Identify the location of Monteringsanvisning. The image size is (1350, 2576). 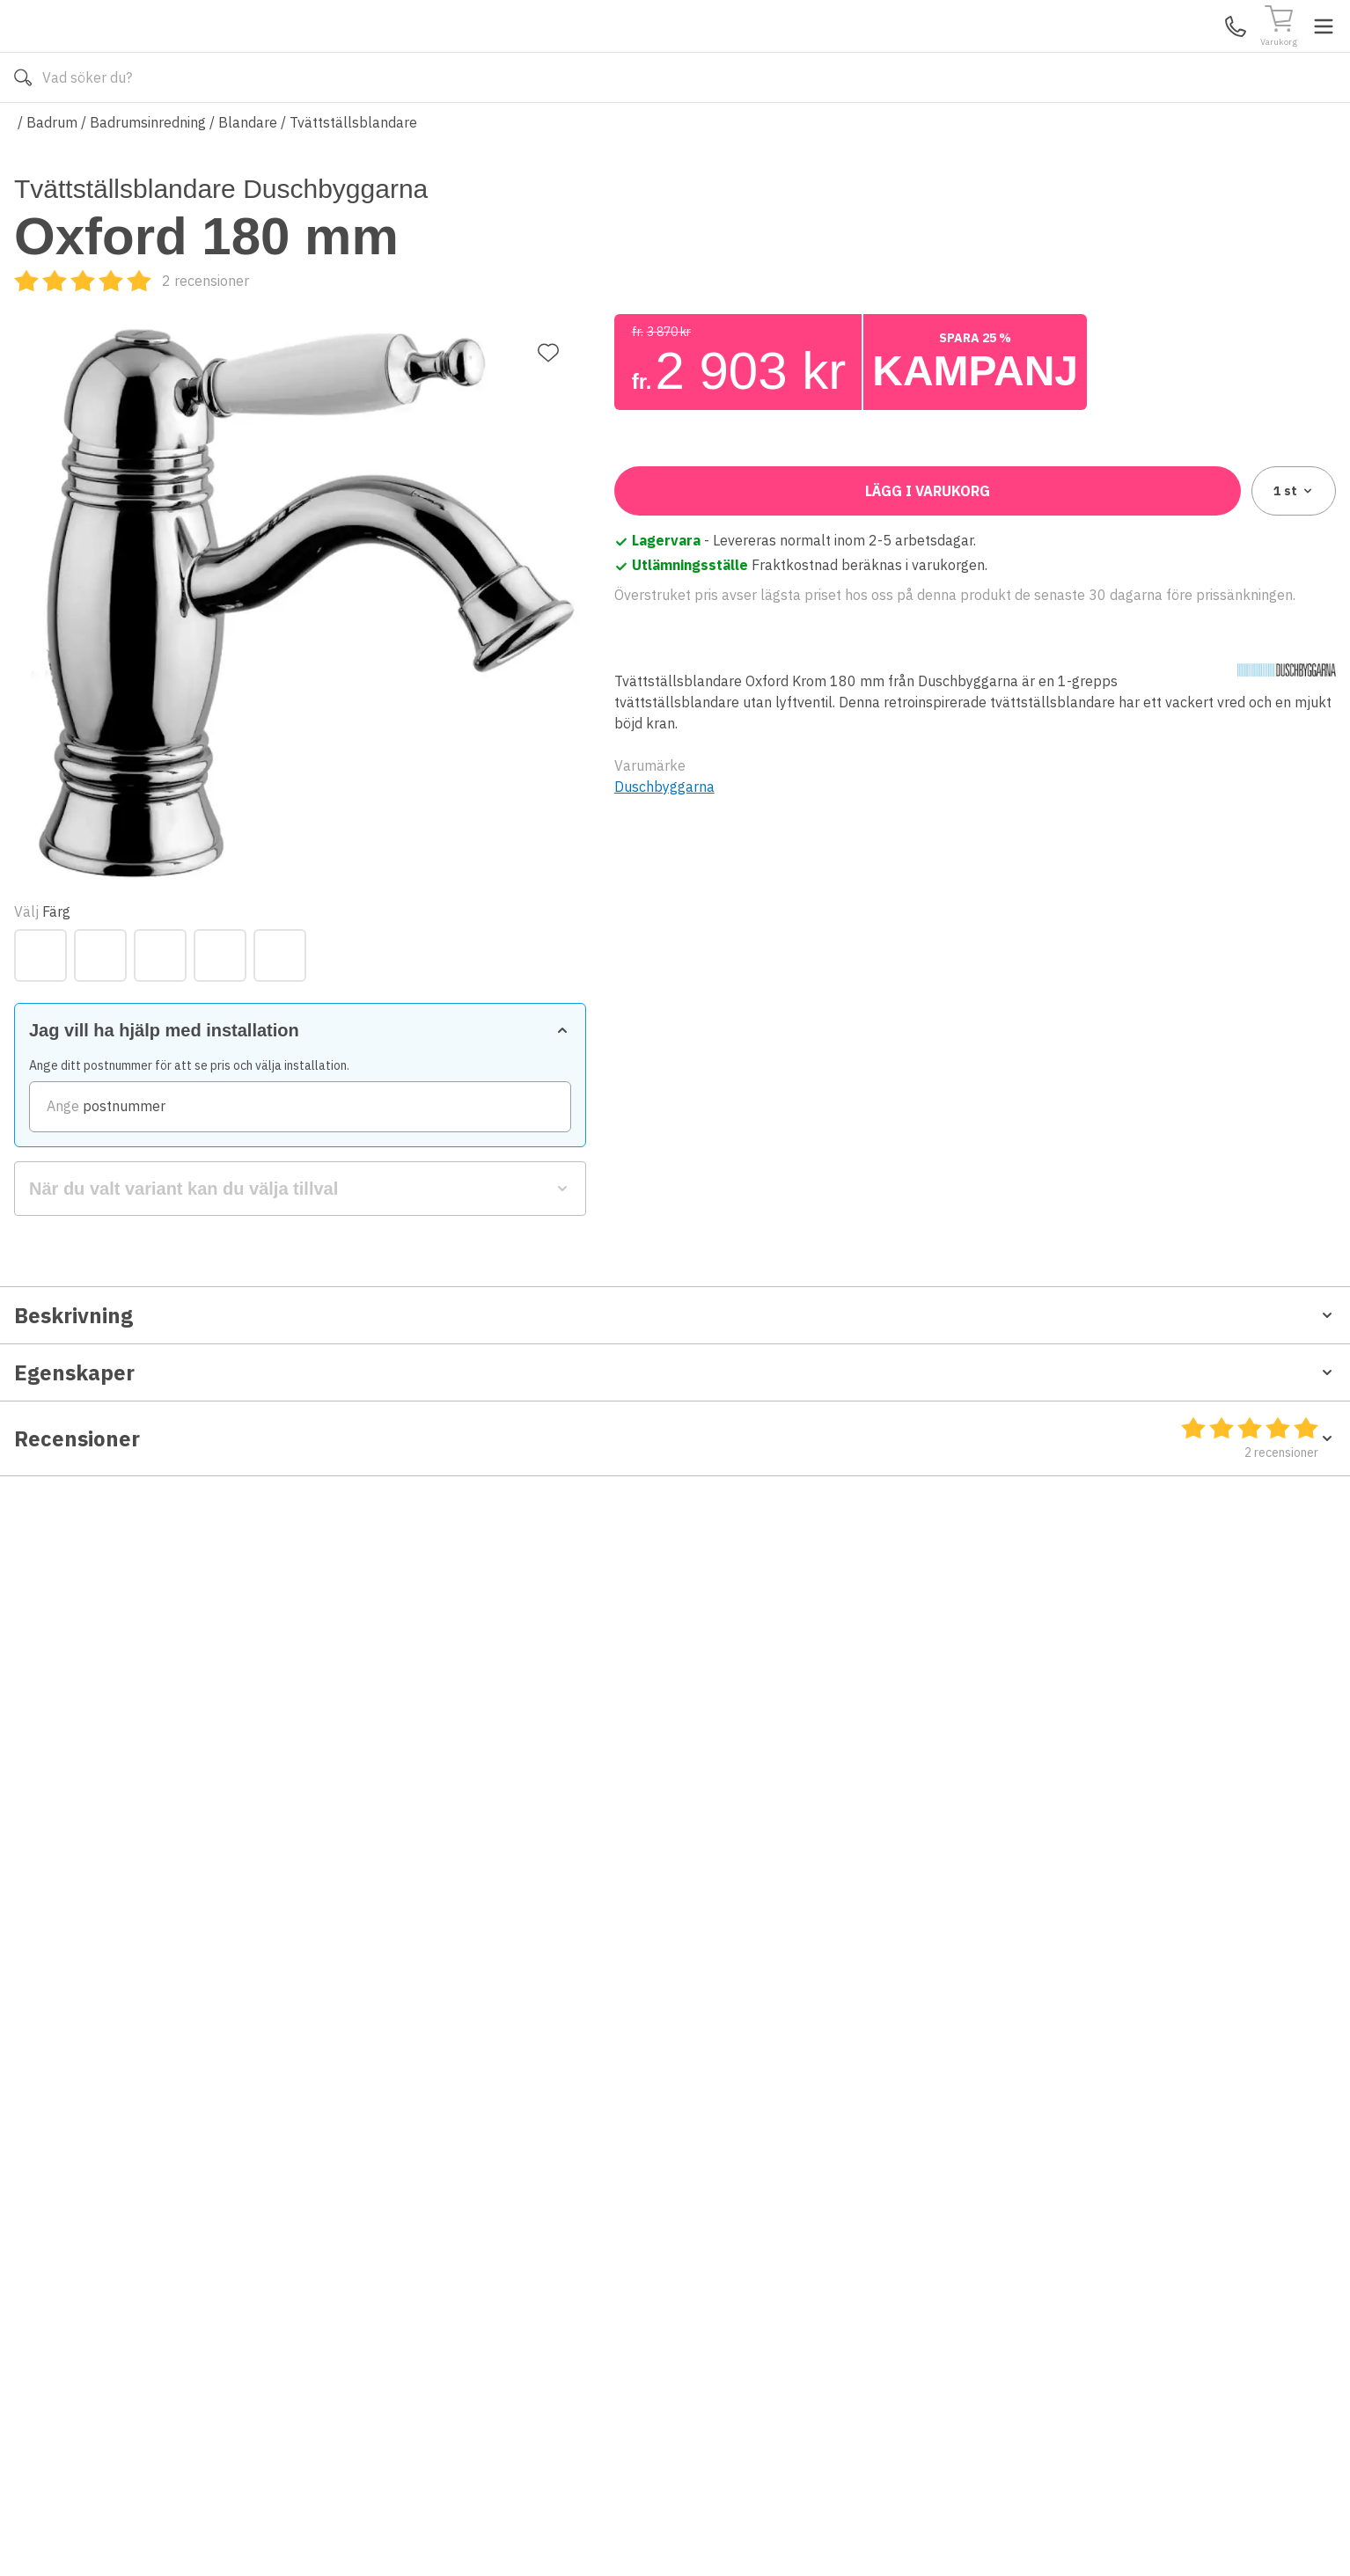
(83, 1584).